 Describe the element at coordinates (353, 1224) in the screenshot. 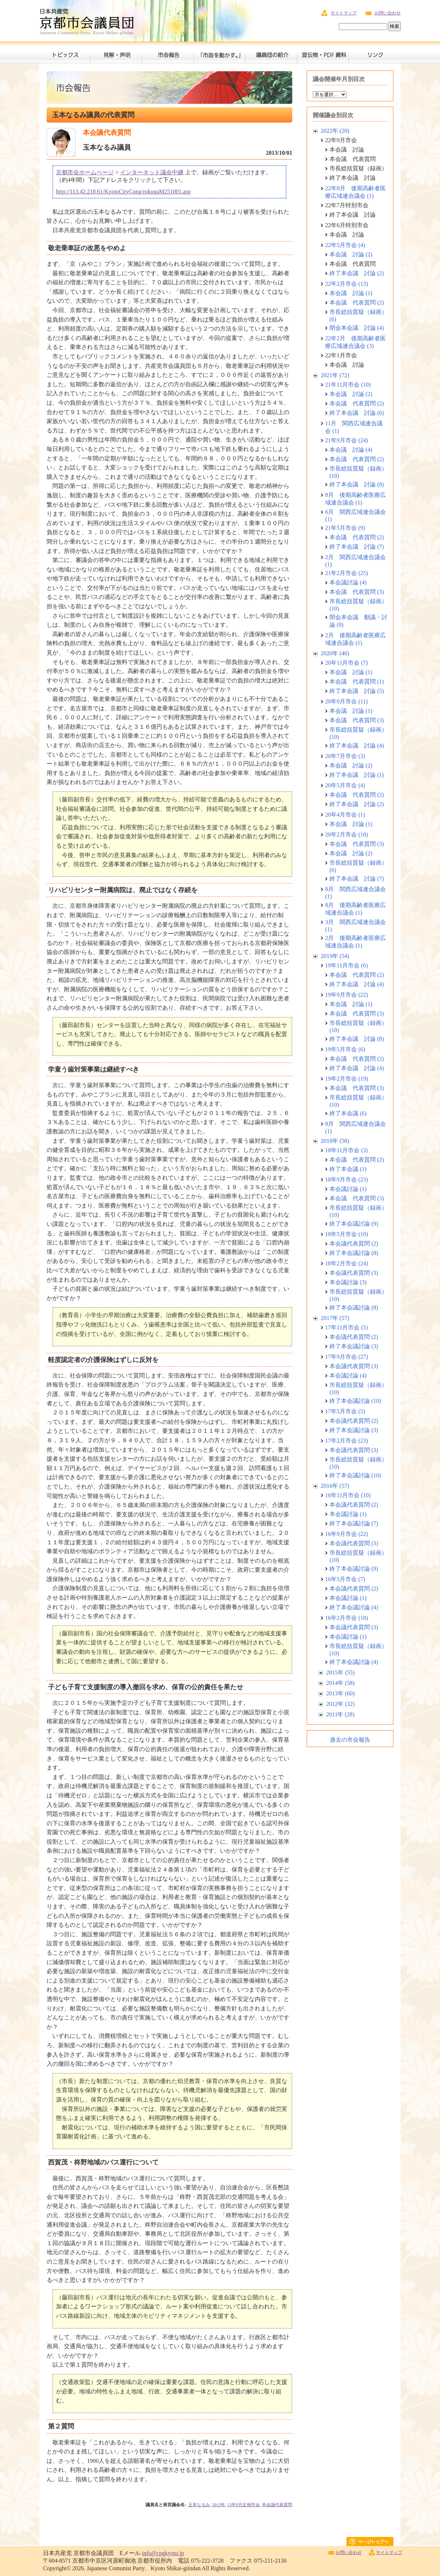

I see `終了本会議討論 (9)` at that location.